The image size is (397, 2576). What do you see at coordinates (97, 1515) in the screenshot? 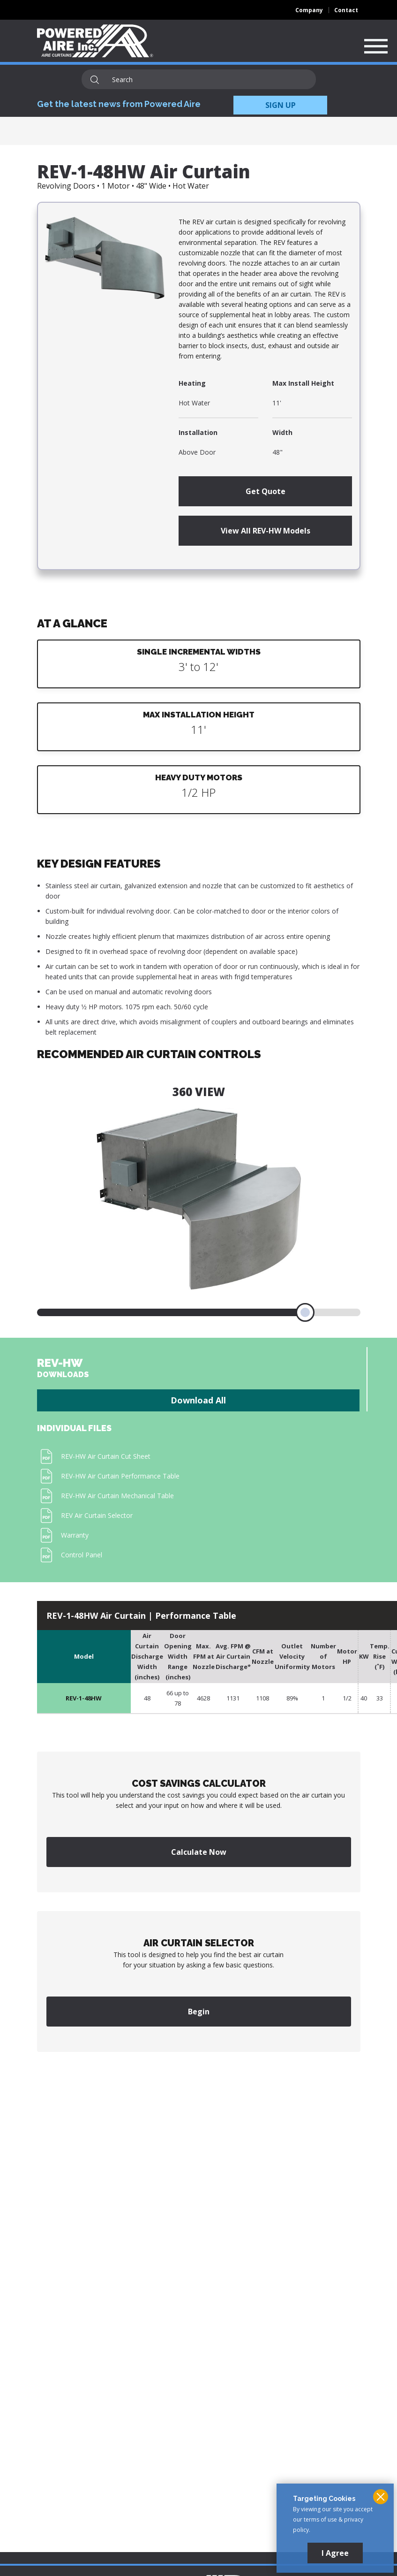
I see `REV Air Curtain Selector` at bounding box center [97, 1515].